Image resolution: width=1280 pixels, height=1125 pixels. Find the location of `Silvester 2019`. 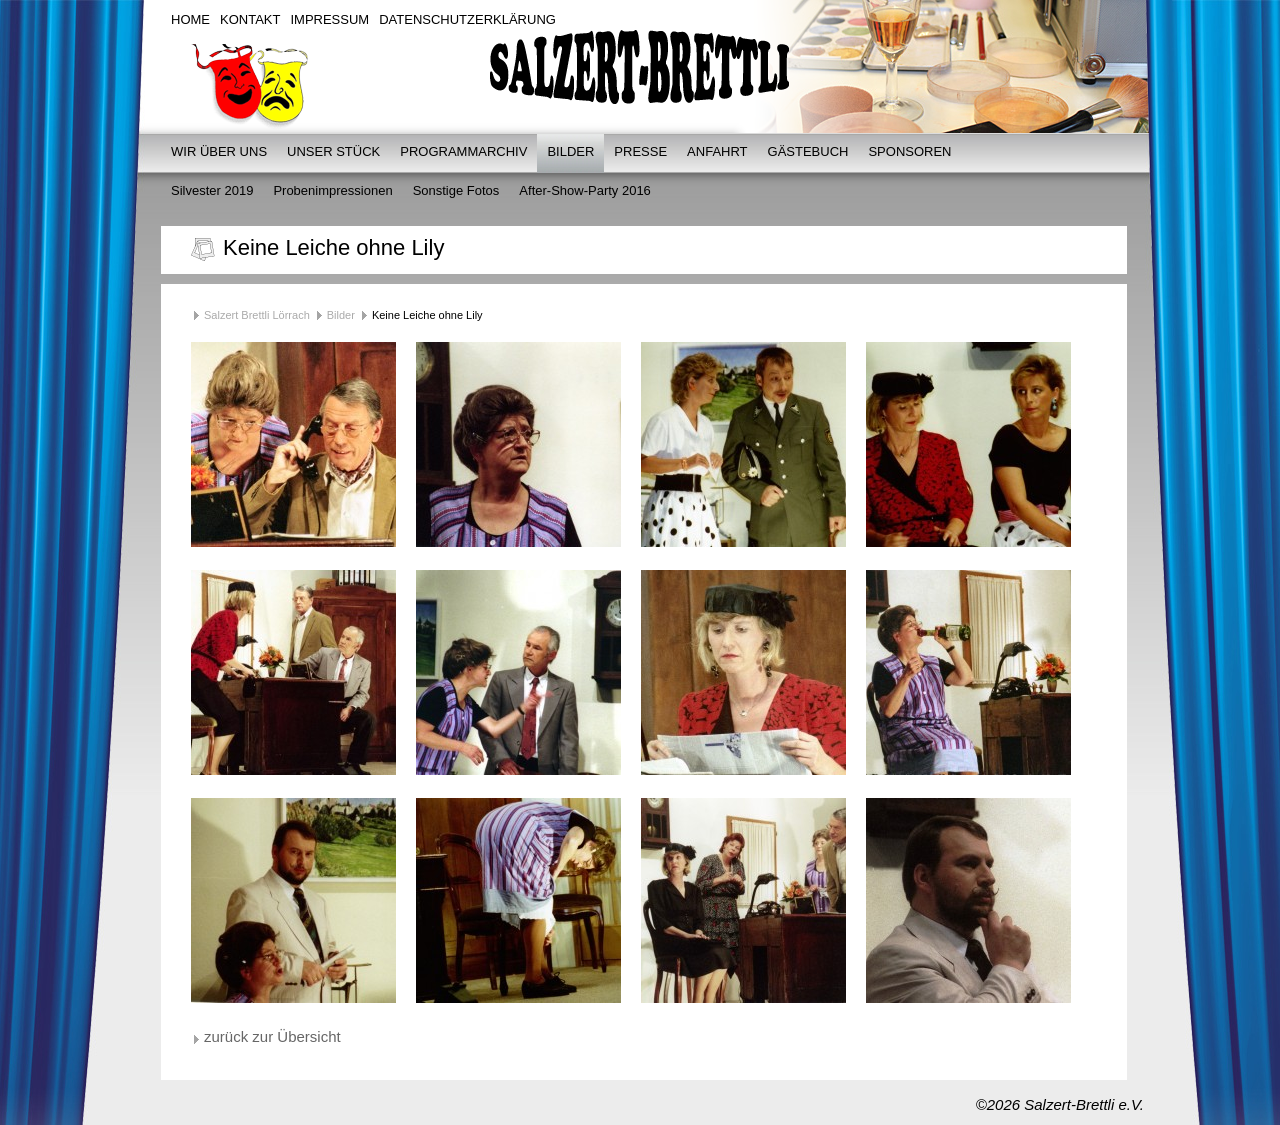

Silvester 2019 is located at coordinates (212, 190).